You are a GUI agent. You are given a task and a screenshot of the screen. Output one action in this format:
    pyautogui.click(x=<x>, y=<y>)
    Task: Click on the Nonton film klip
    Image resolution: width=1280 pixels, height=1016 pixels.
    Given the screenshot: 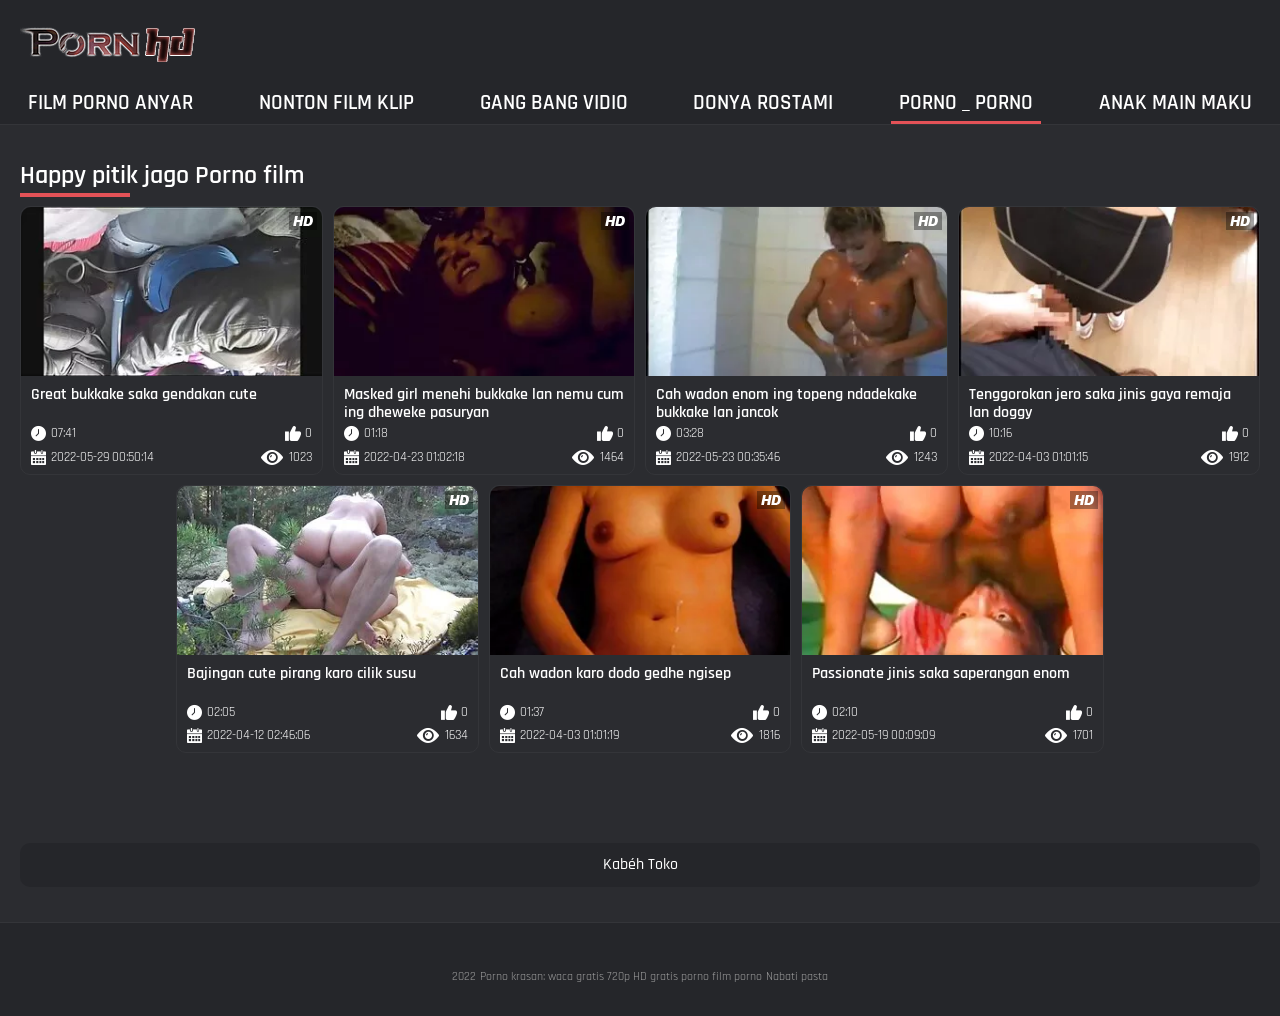 What is the action you would take?
    pyautogui.click(x=336, y=102)
    